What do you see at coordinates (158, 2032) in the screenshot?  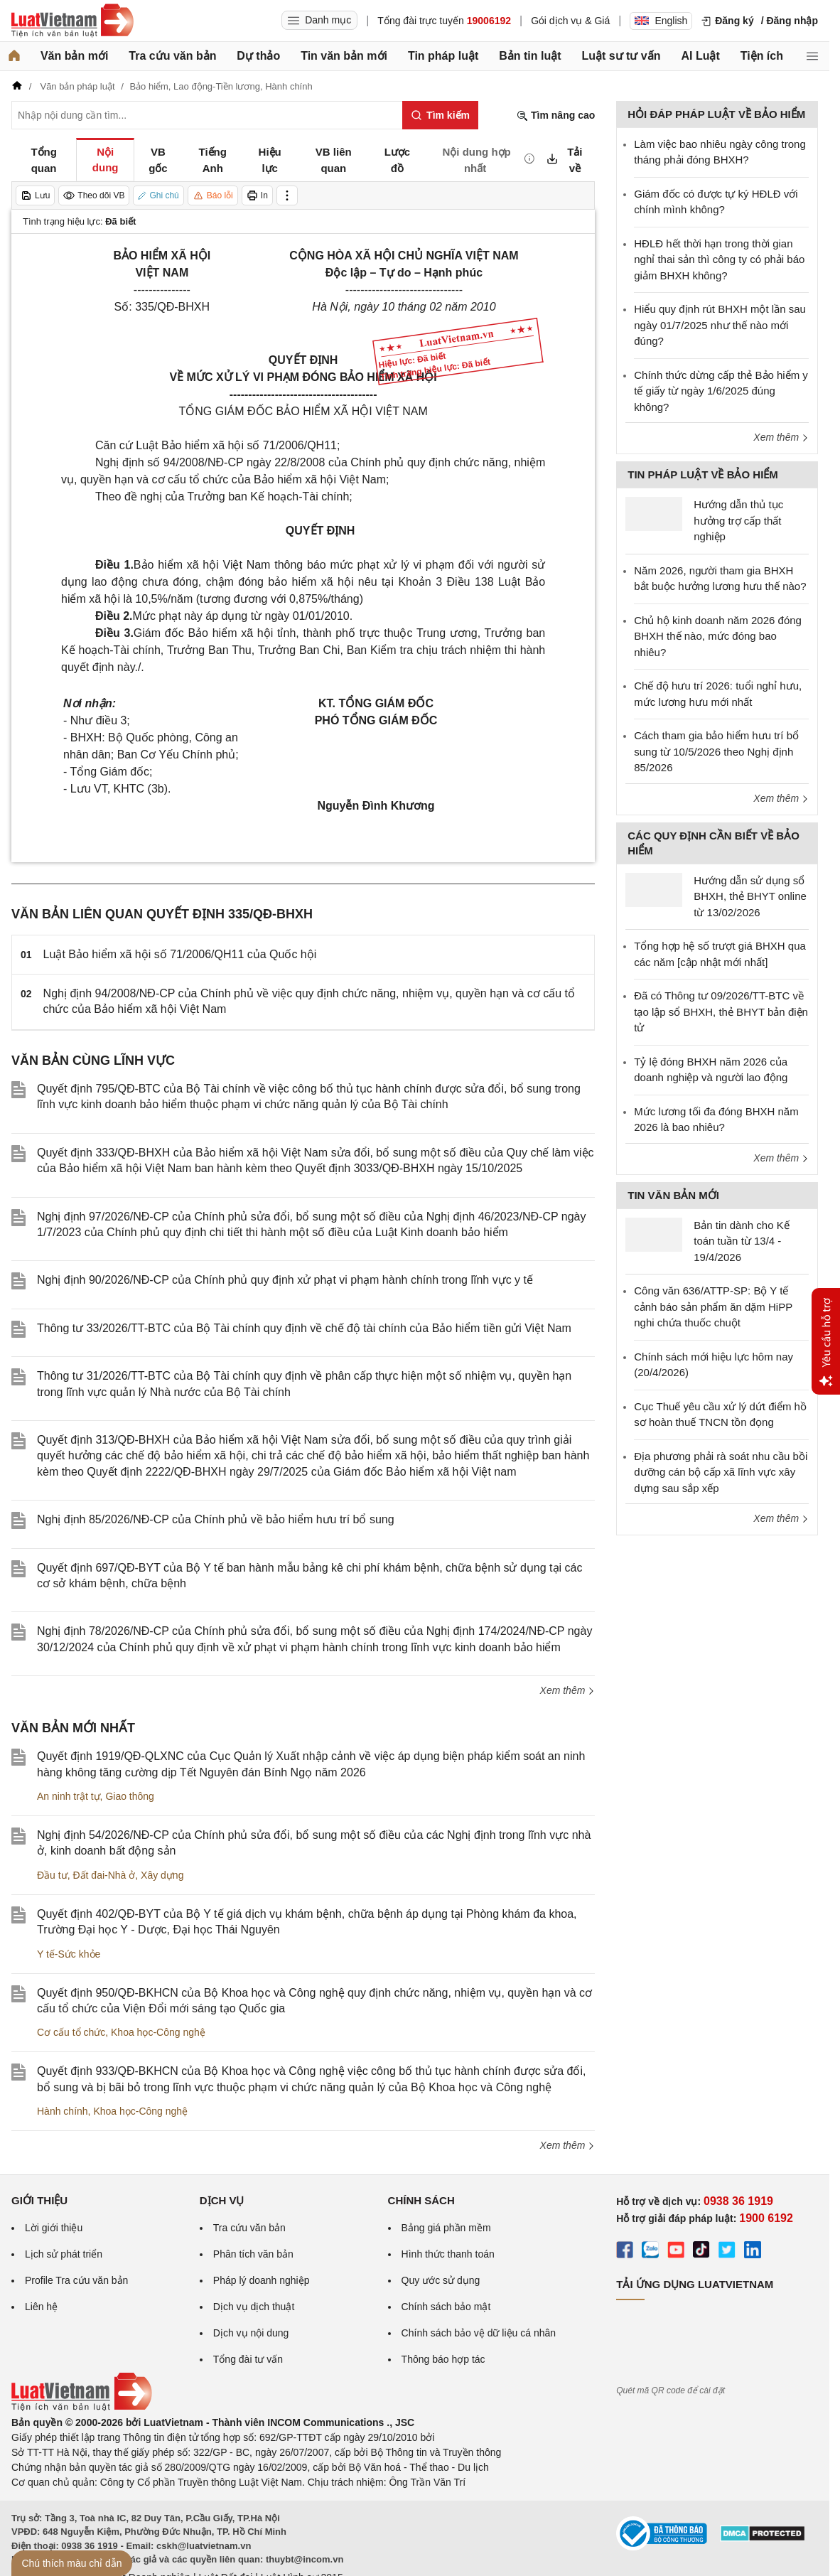 I see `Khoa học-Công nghệ` at bounding box center [158, 2032].